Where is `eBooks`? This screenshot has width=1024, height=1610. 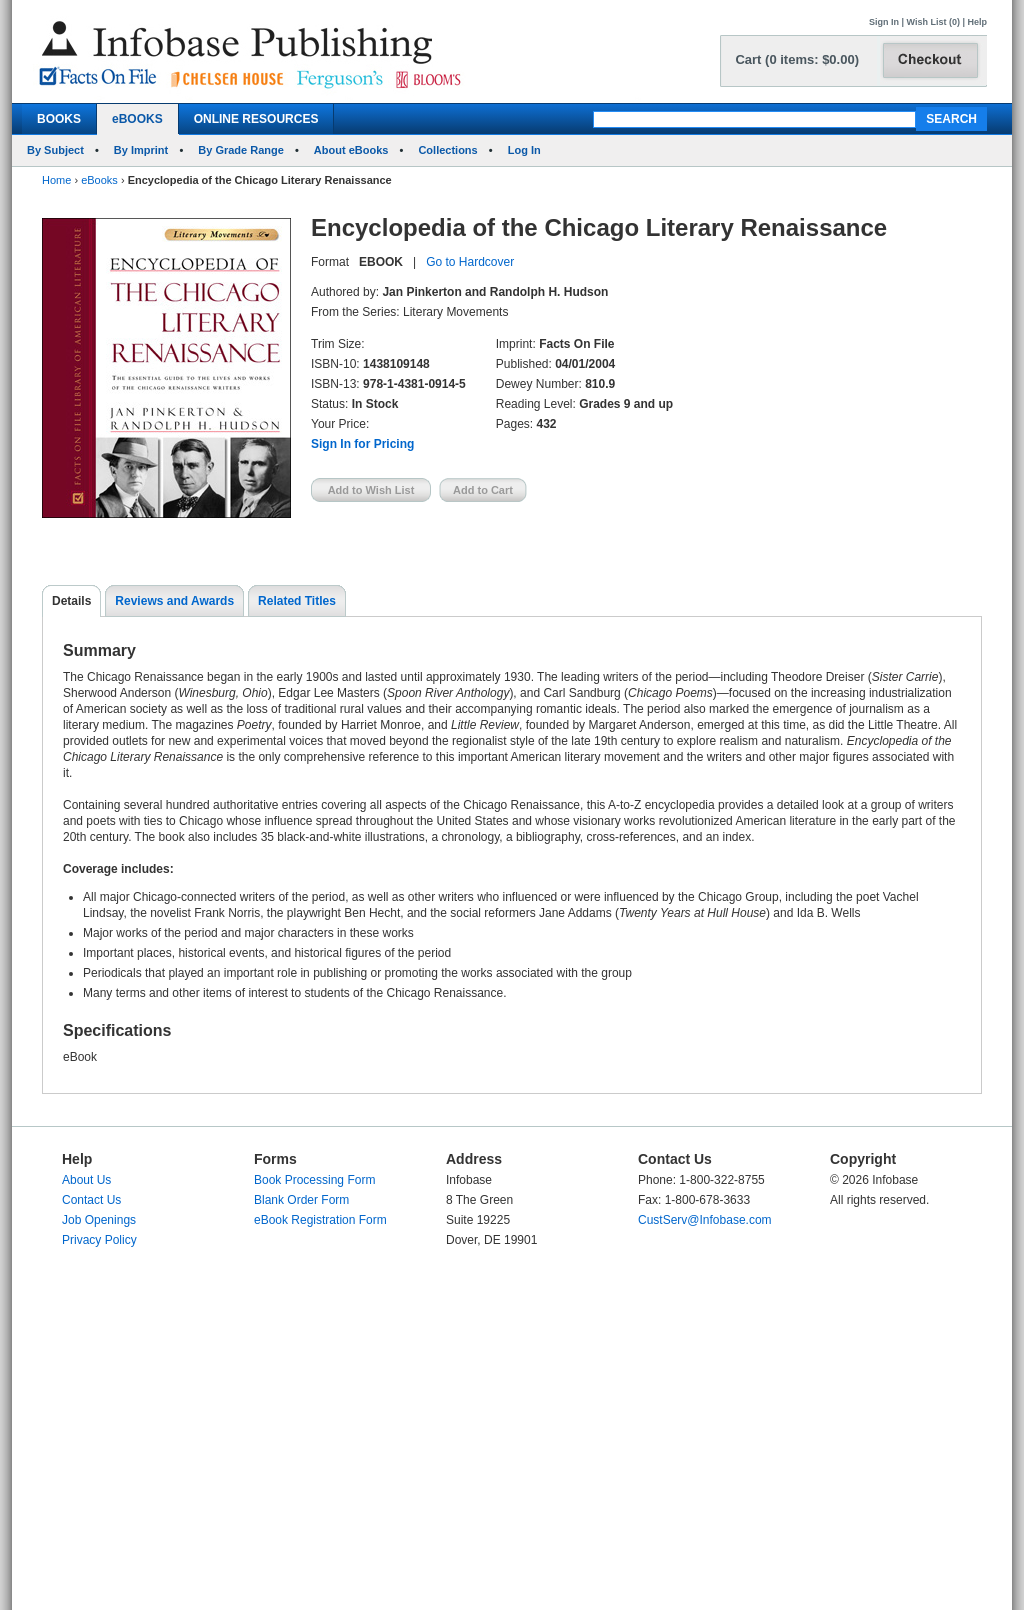
eBooks is located at coordinates (99, 180).